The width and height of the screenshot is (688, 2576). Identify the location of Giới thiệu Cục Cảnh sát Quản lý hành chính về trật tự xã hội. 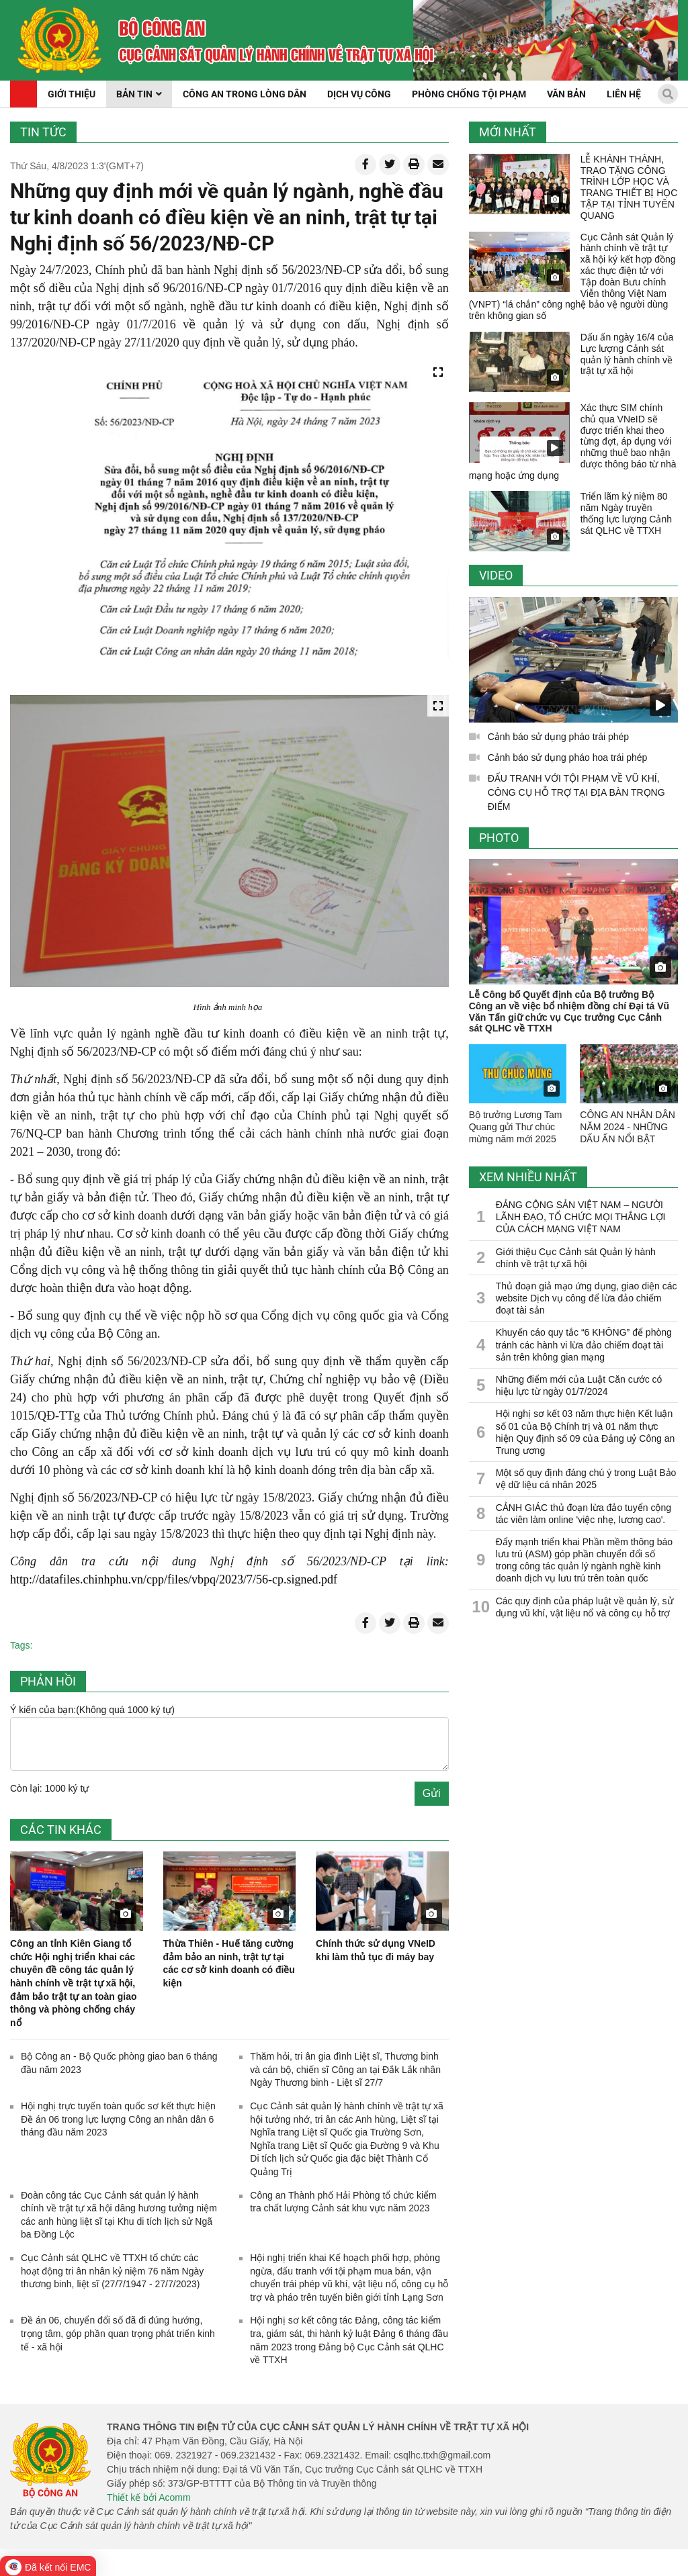
(576, 1257).